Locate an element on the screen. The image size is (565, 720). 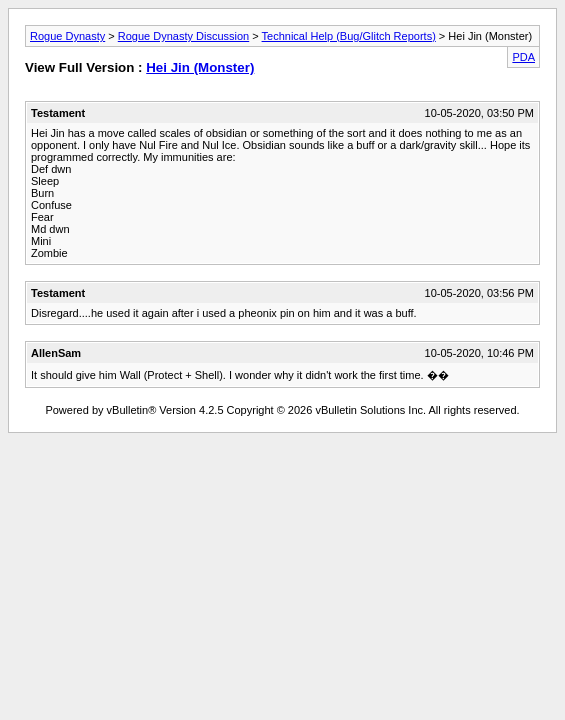
PDA is located at coordinates (523, 57).